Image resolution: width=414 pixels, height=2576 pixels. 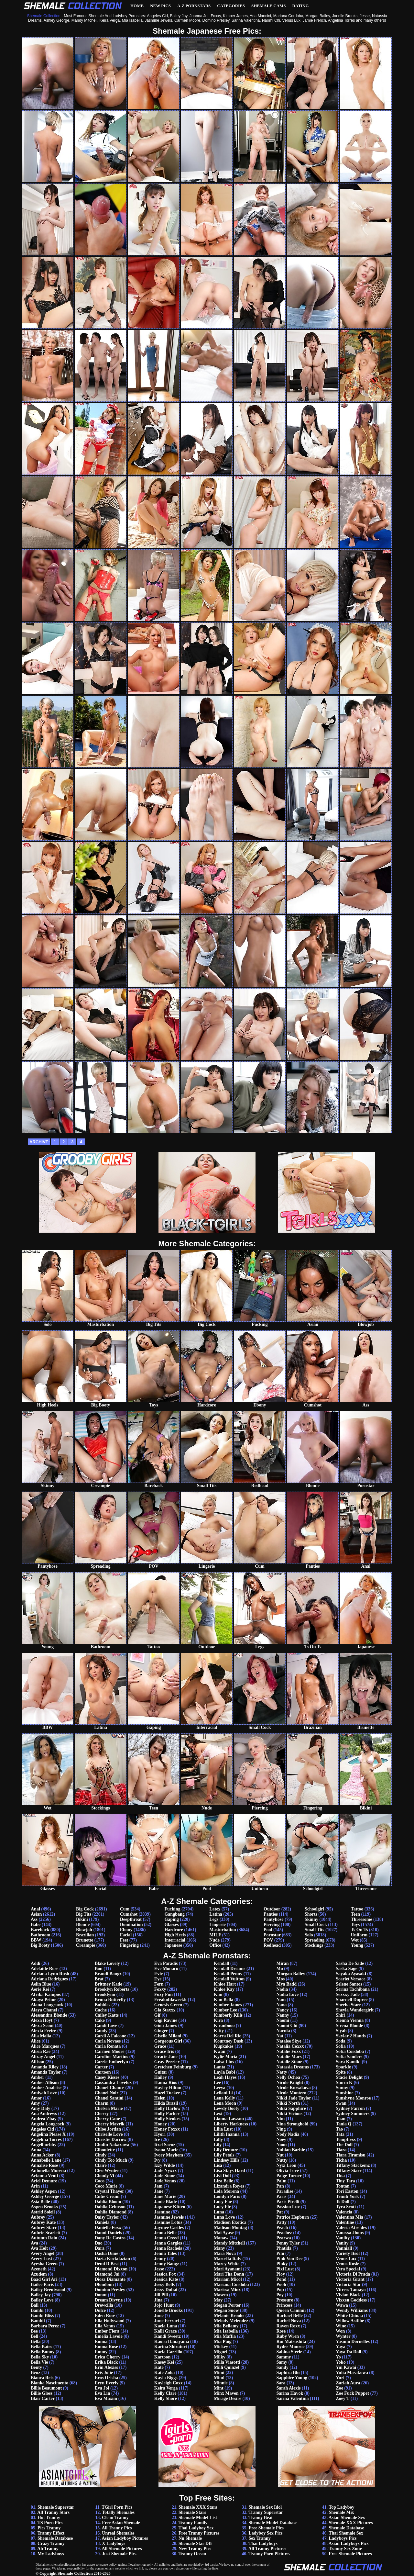 What do you see at coordinates (339, 2388) in the screenshot?
I see `Zoe` at bounding box center [339, 2388].